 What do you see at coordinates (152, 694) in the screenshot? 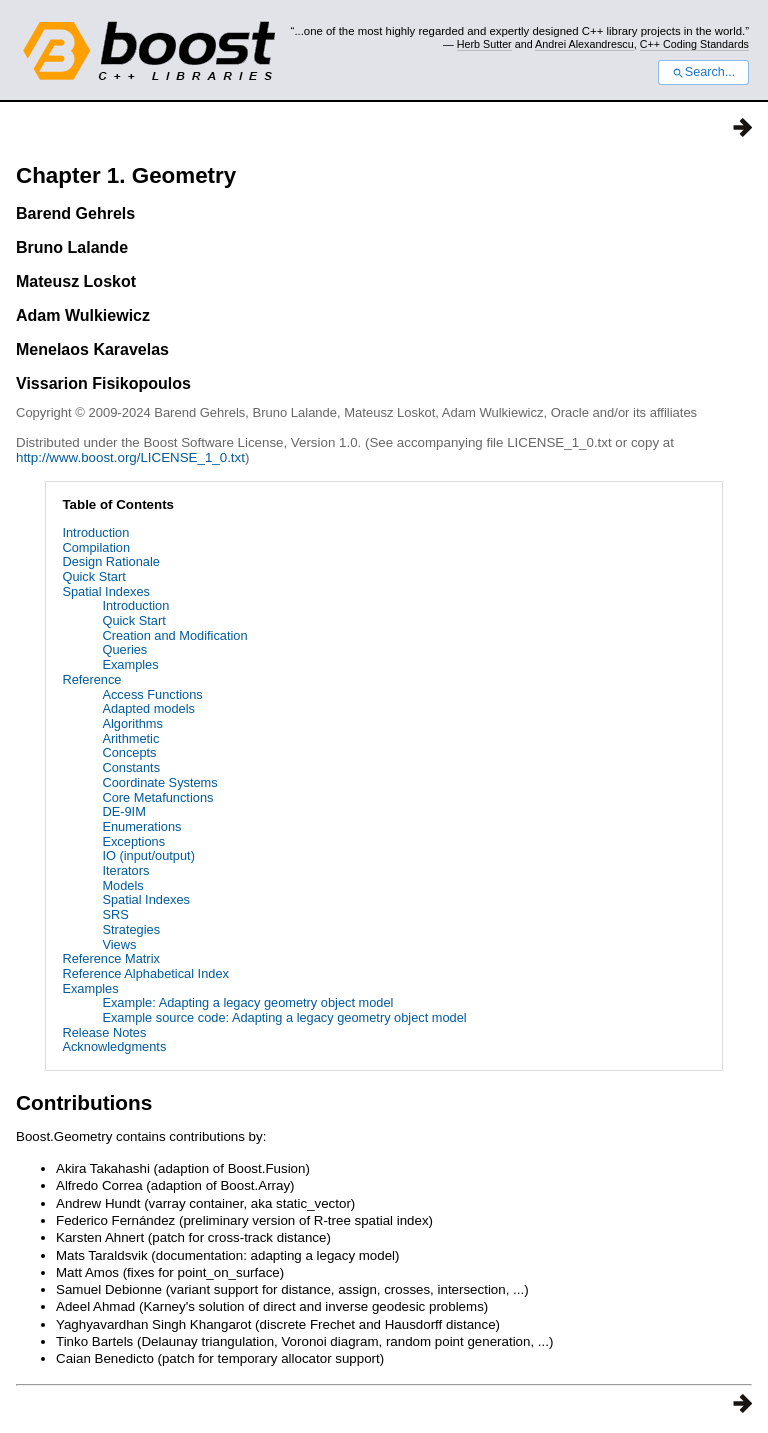
I see `Access Functions` at bounding box center [152, 694].